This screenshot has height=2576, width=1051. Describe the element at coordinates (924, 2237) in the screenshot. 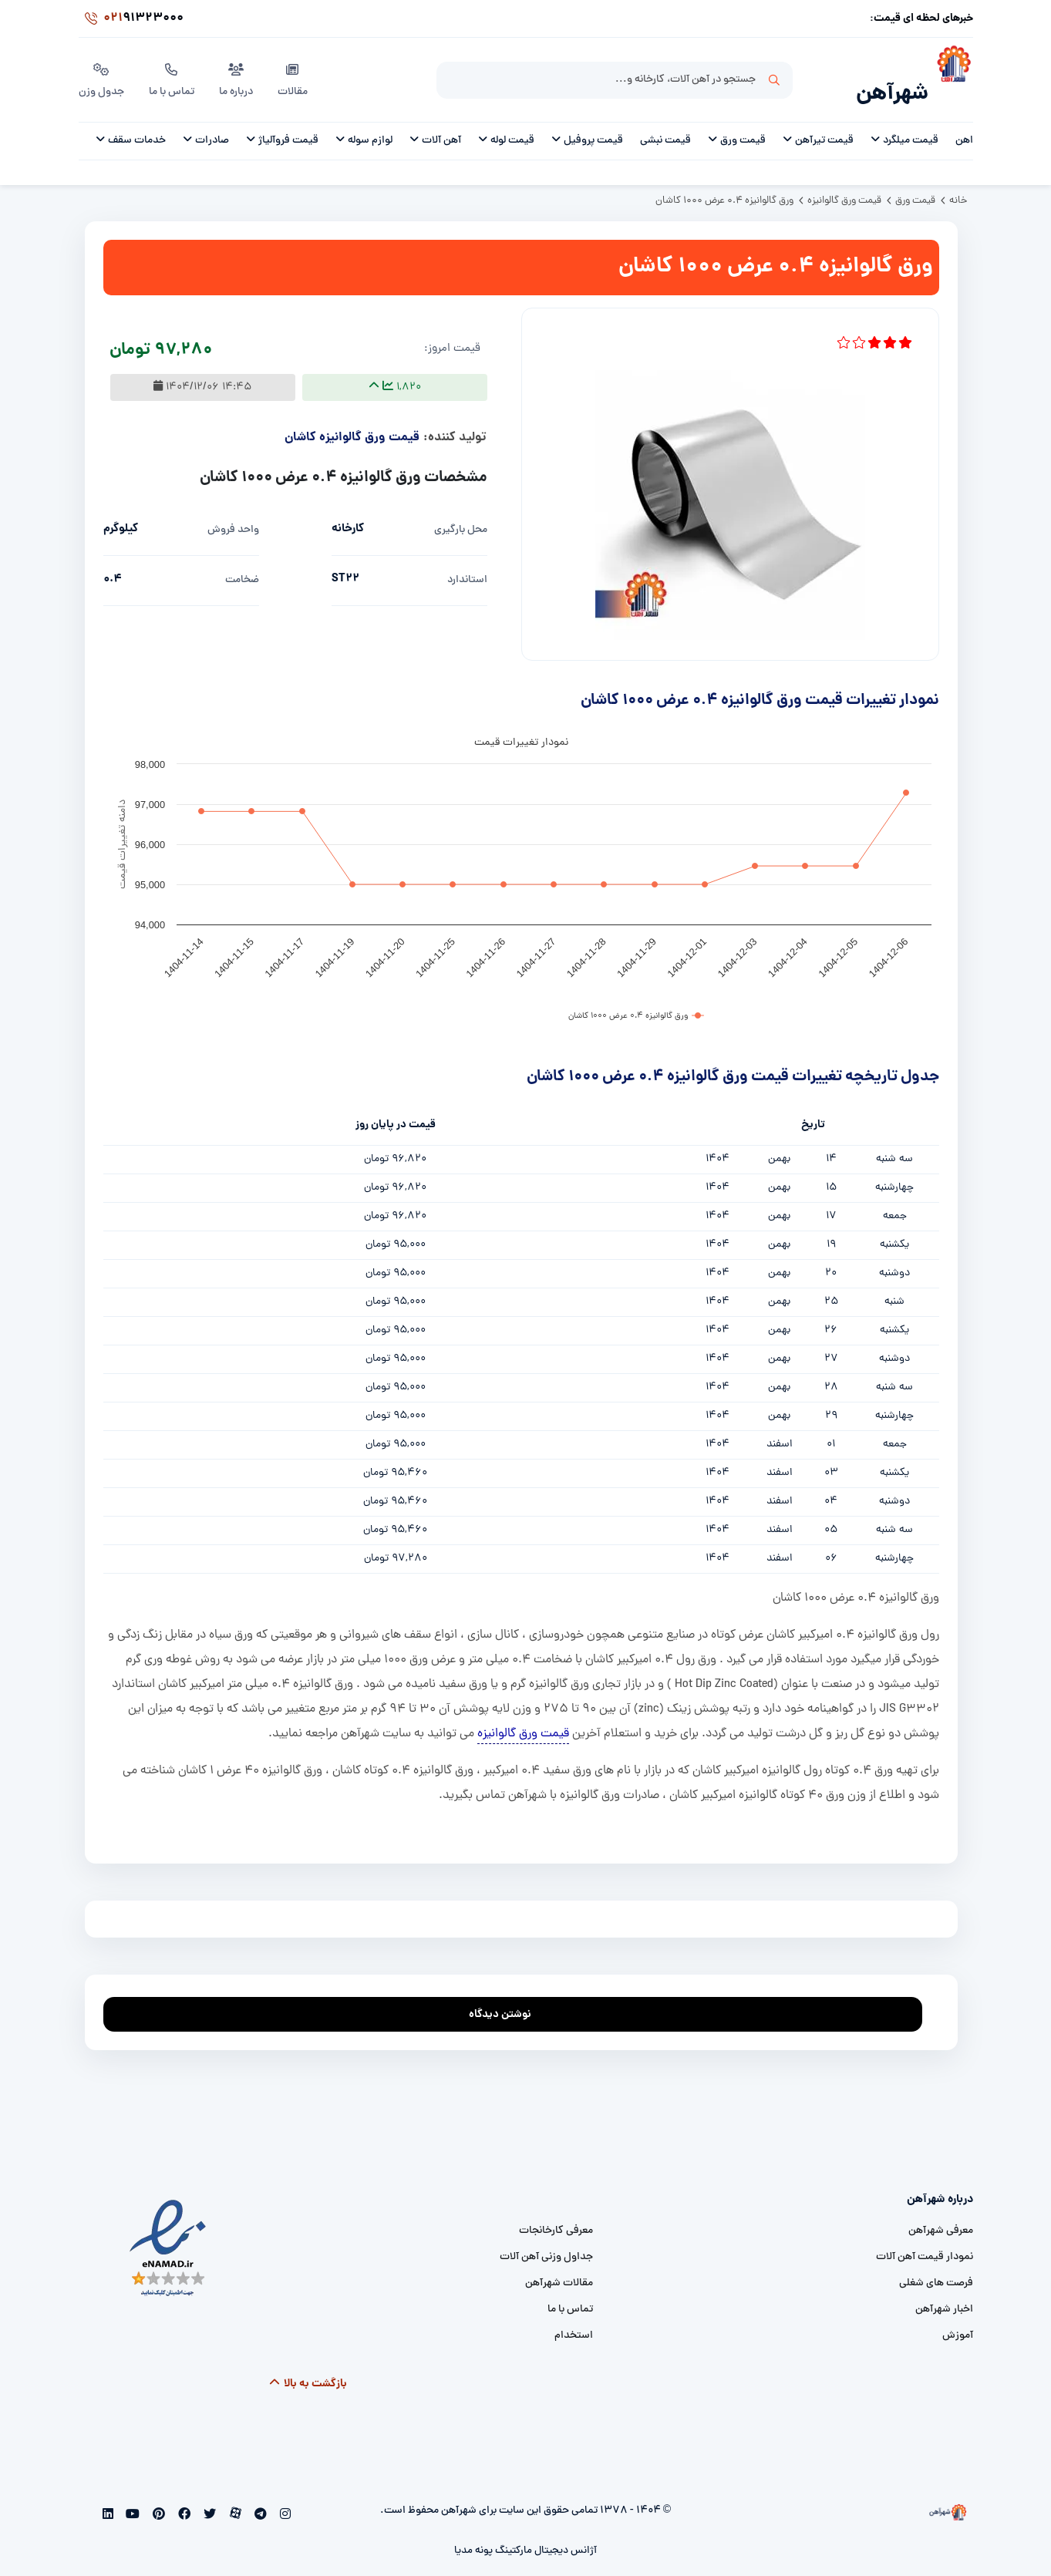

I see `نمودار قیمت آهن آلات` at that location.